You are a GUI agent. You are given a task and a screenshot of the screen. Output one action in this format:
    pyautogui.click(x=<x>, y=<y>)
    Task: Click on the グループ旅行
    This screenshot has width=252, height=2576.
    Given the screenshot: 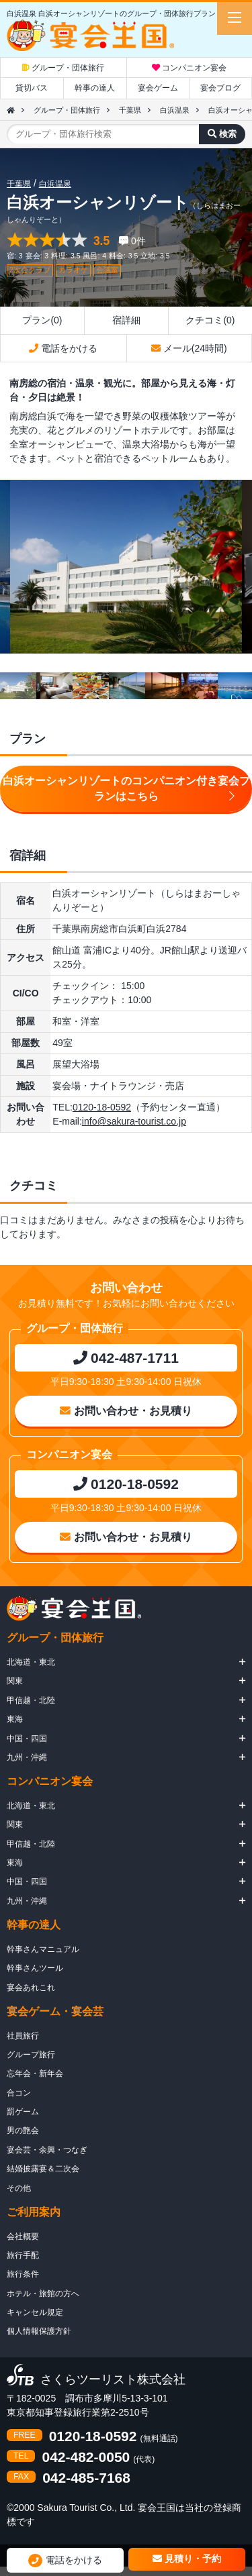 What is the action you would take?
    pyautogui.click(x=31, y=2054)
    